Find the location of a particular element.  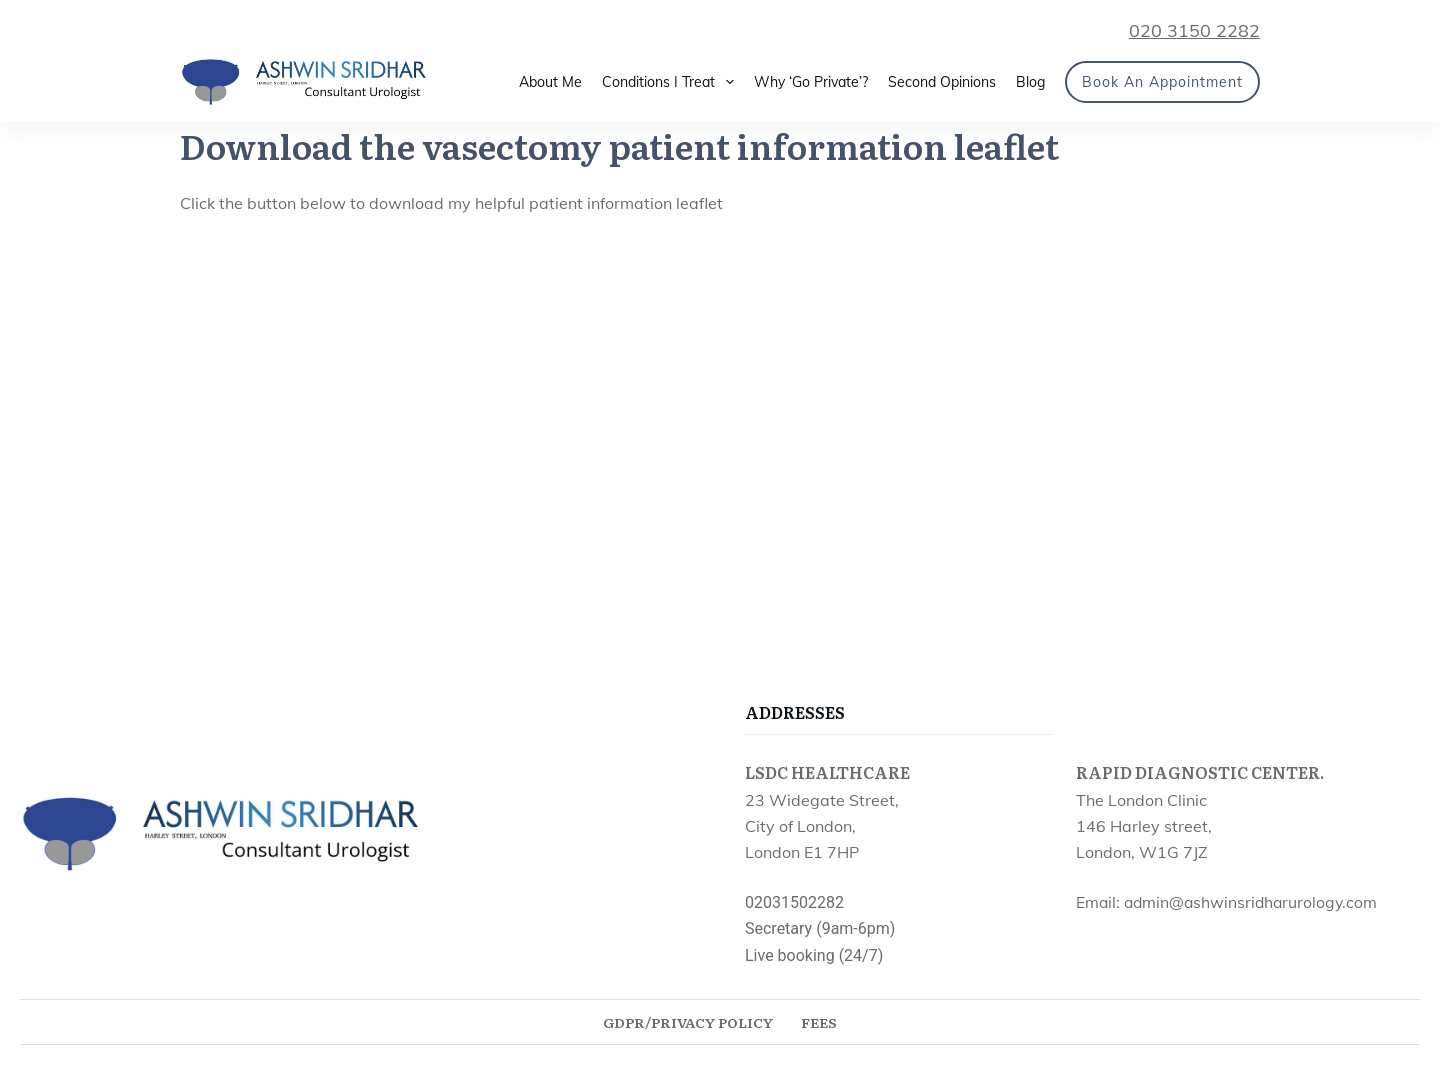

GDPR/Privacy Policy is located at coordinates (688, 1022).